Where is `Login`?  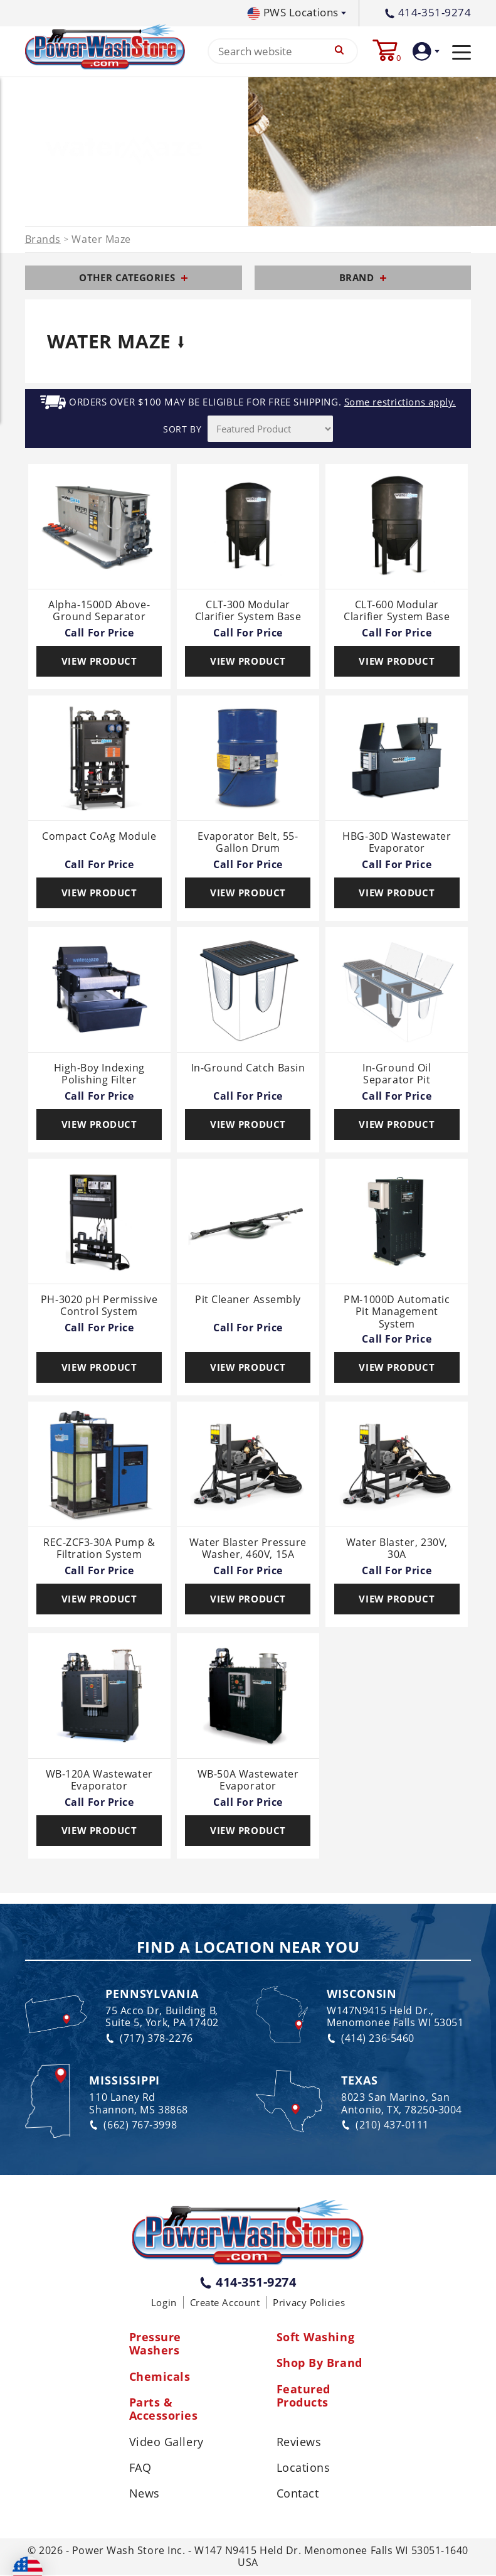
Login is located at coordinates (164, 2302).